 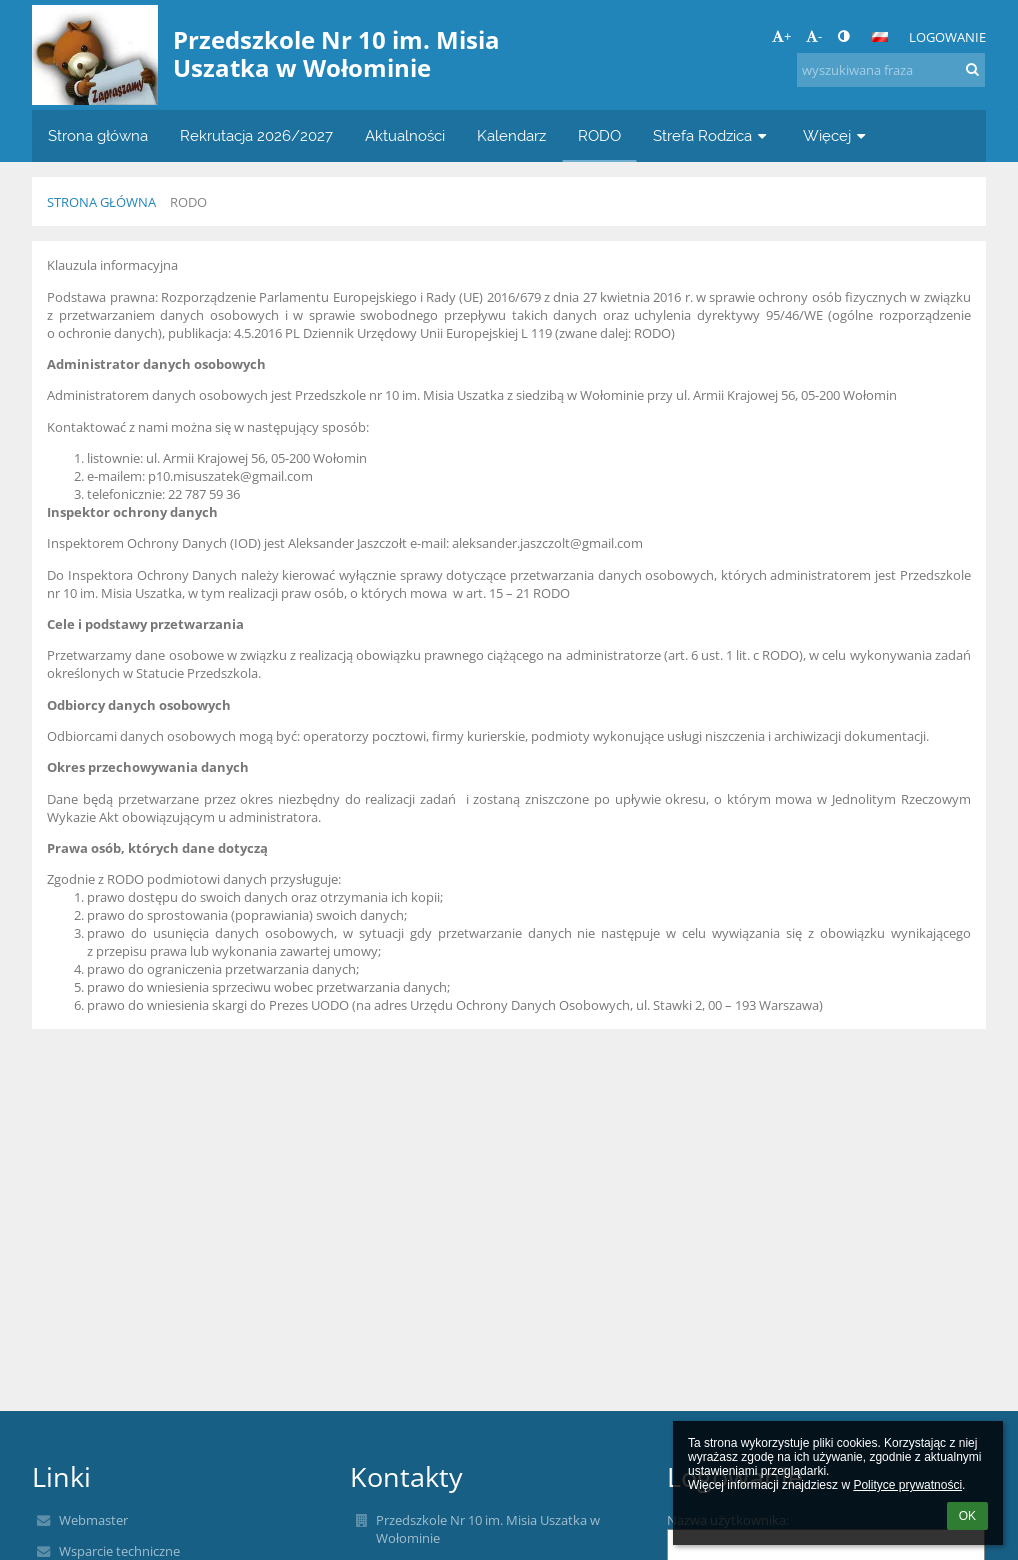 What do you see at coordinates (712, 135) in the screenshot?
I see `Strefa Rodzica [button]` at bounding box center [712, 135].